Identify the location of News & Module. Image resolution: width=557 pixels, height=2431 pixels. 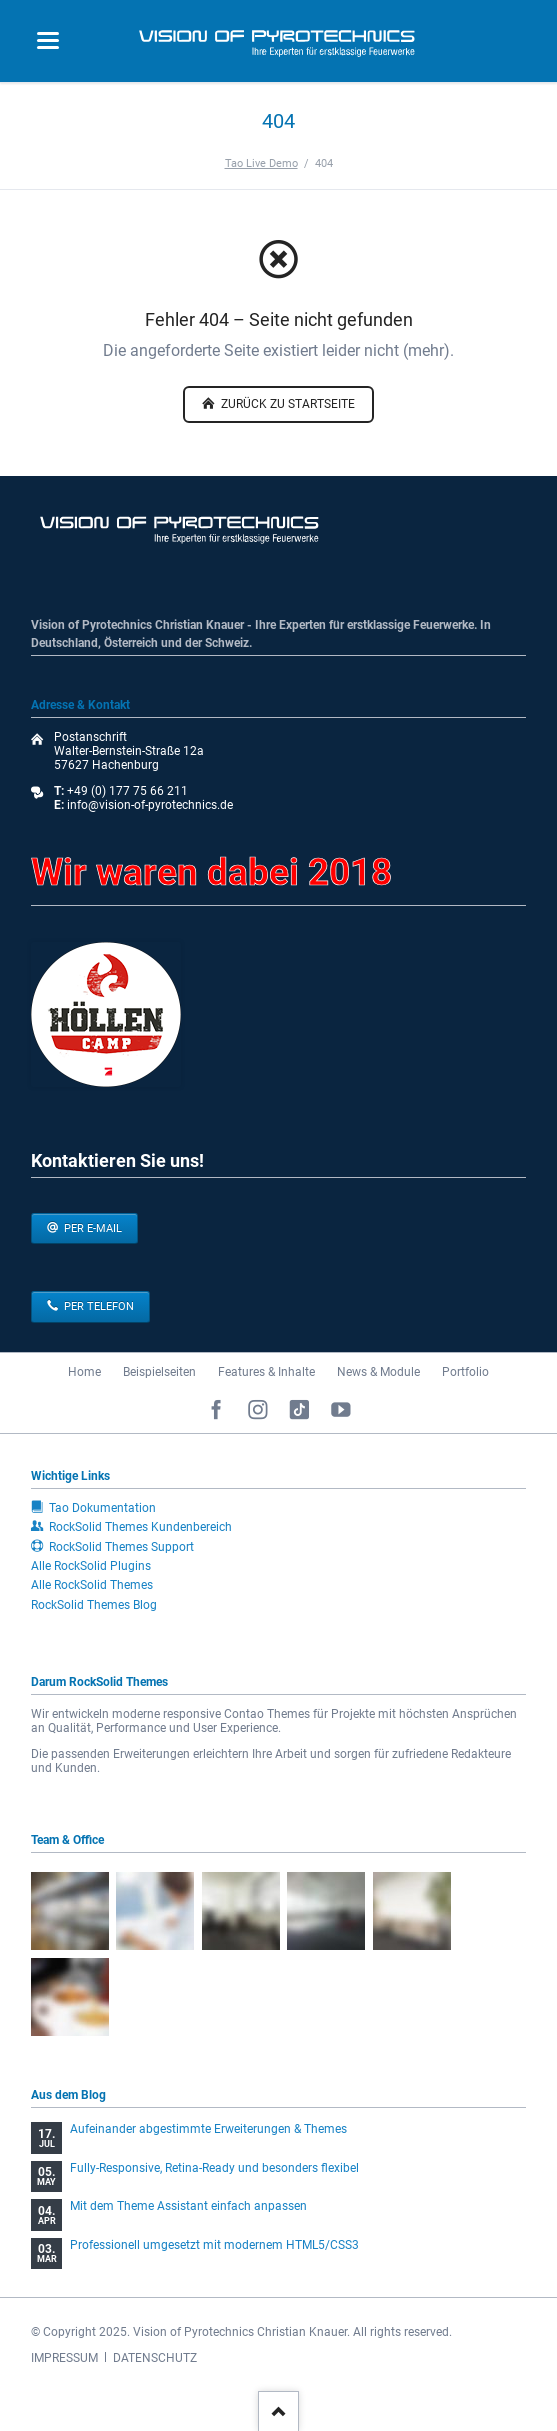
(378, 1372).